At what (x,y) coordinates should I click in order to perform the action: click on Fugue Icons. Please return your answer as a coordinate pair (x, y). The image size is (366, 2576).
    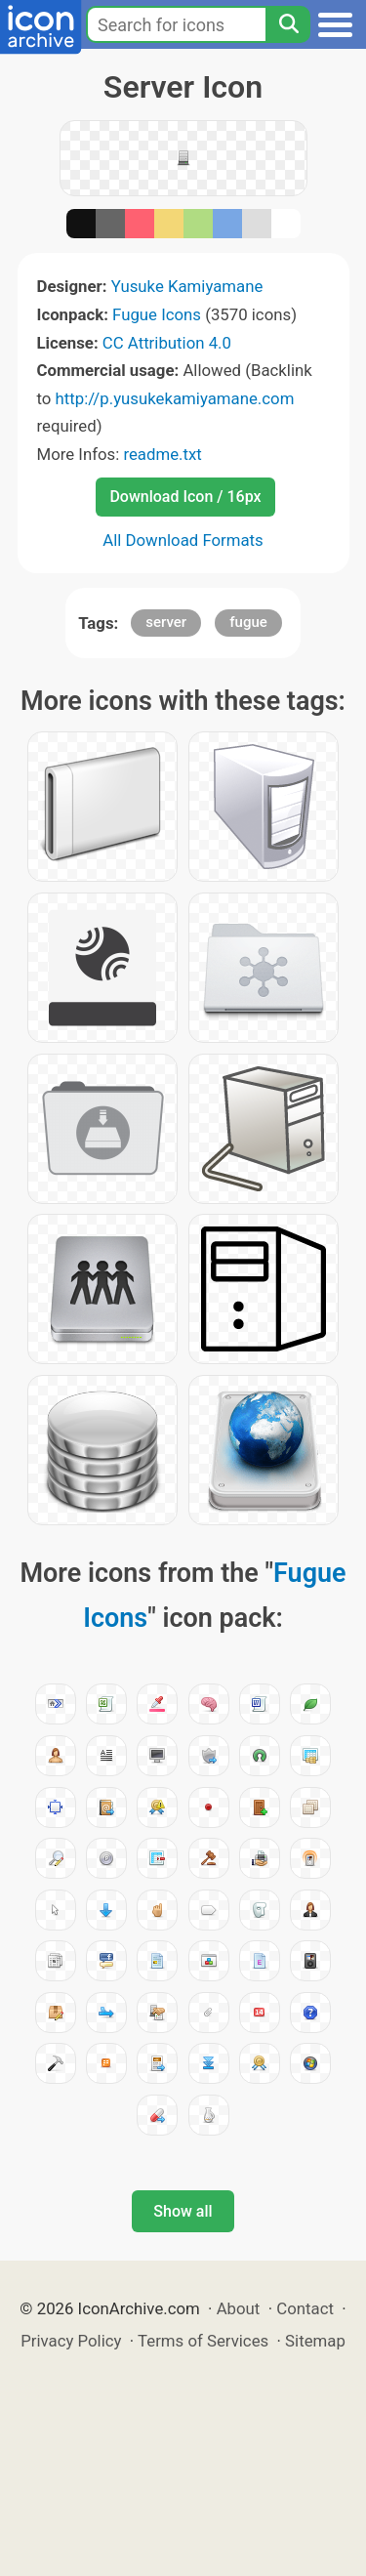
    Looking at the image, I should click on (156, 314).